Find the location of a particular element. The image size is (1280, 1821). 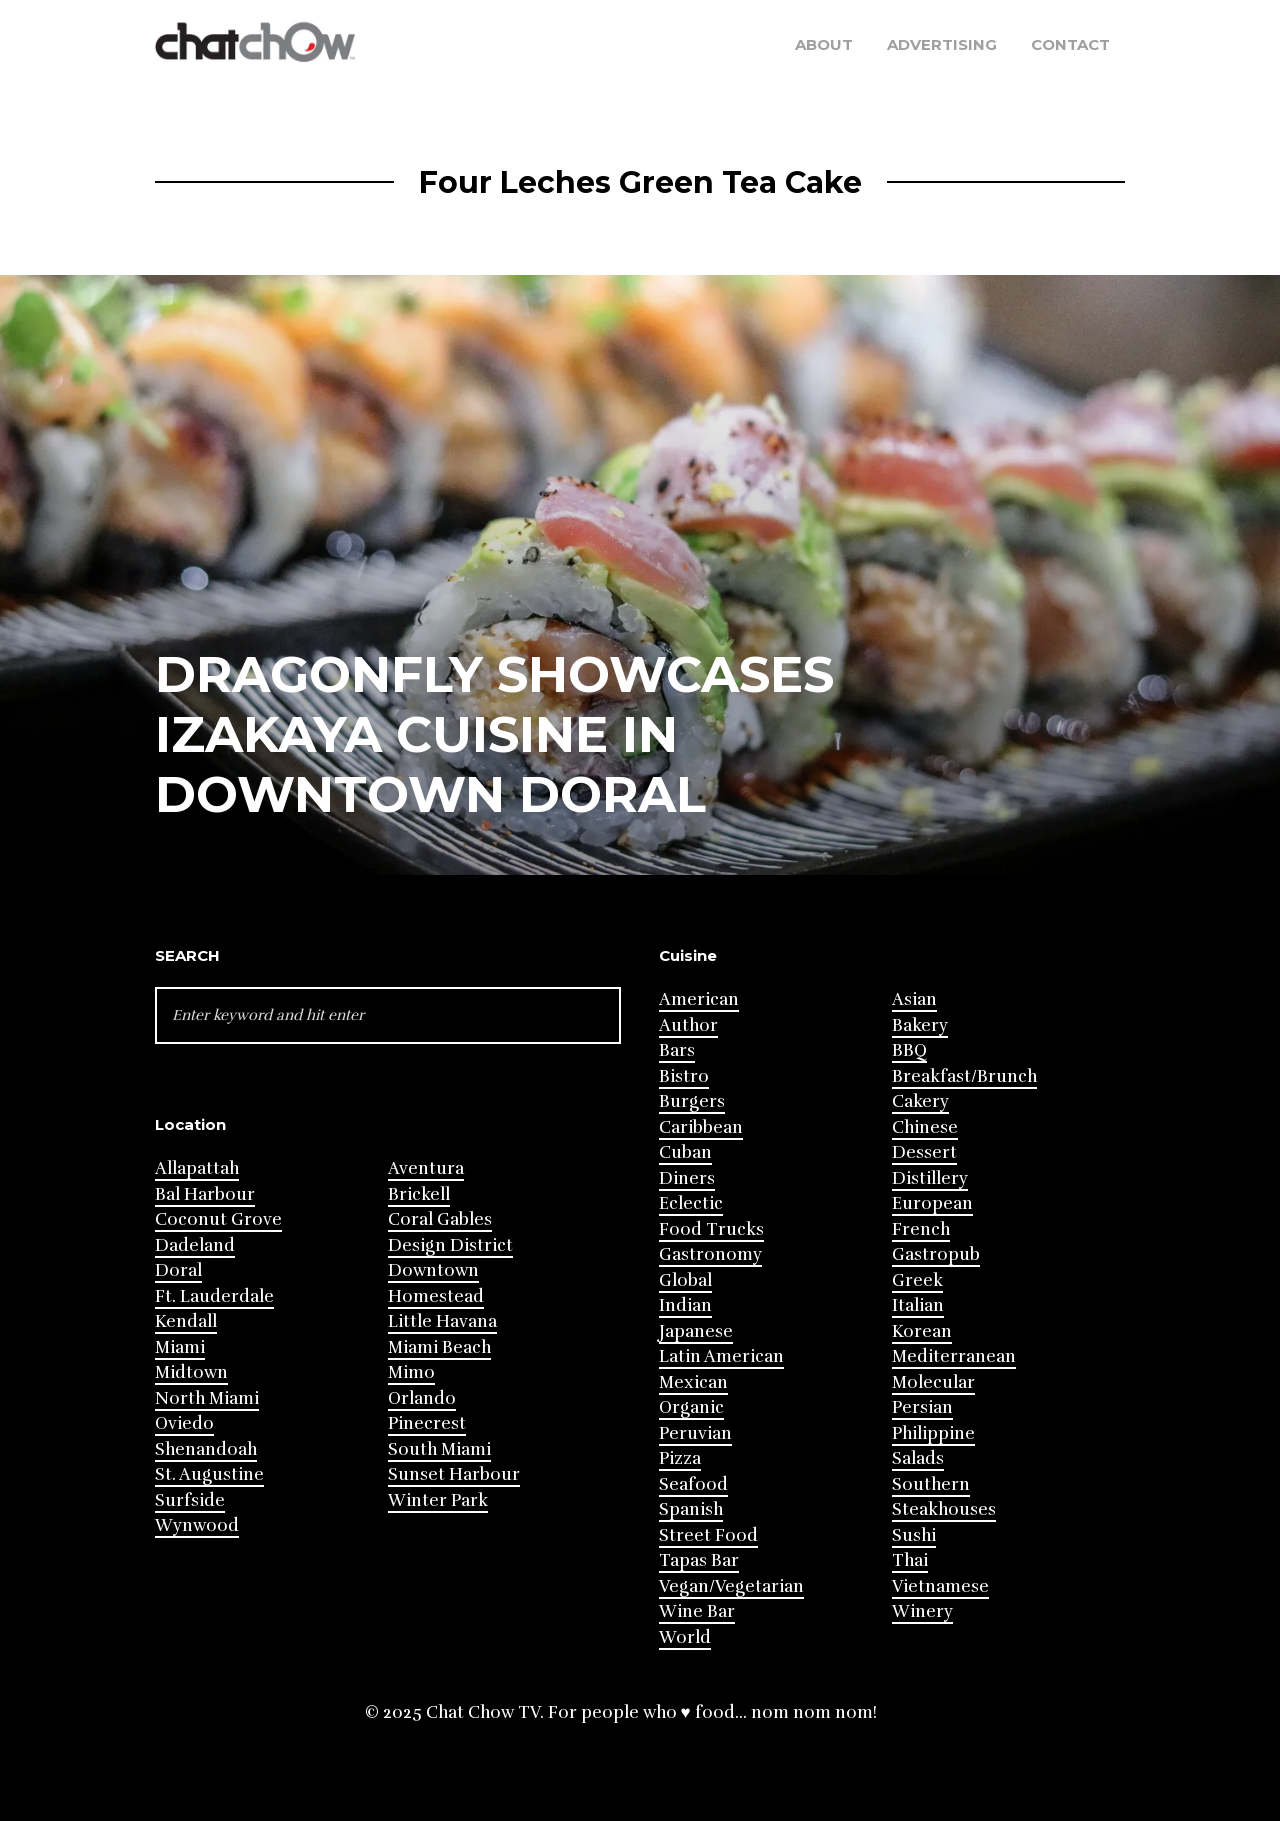

Spanish is located at coordinates (691, 1509).